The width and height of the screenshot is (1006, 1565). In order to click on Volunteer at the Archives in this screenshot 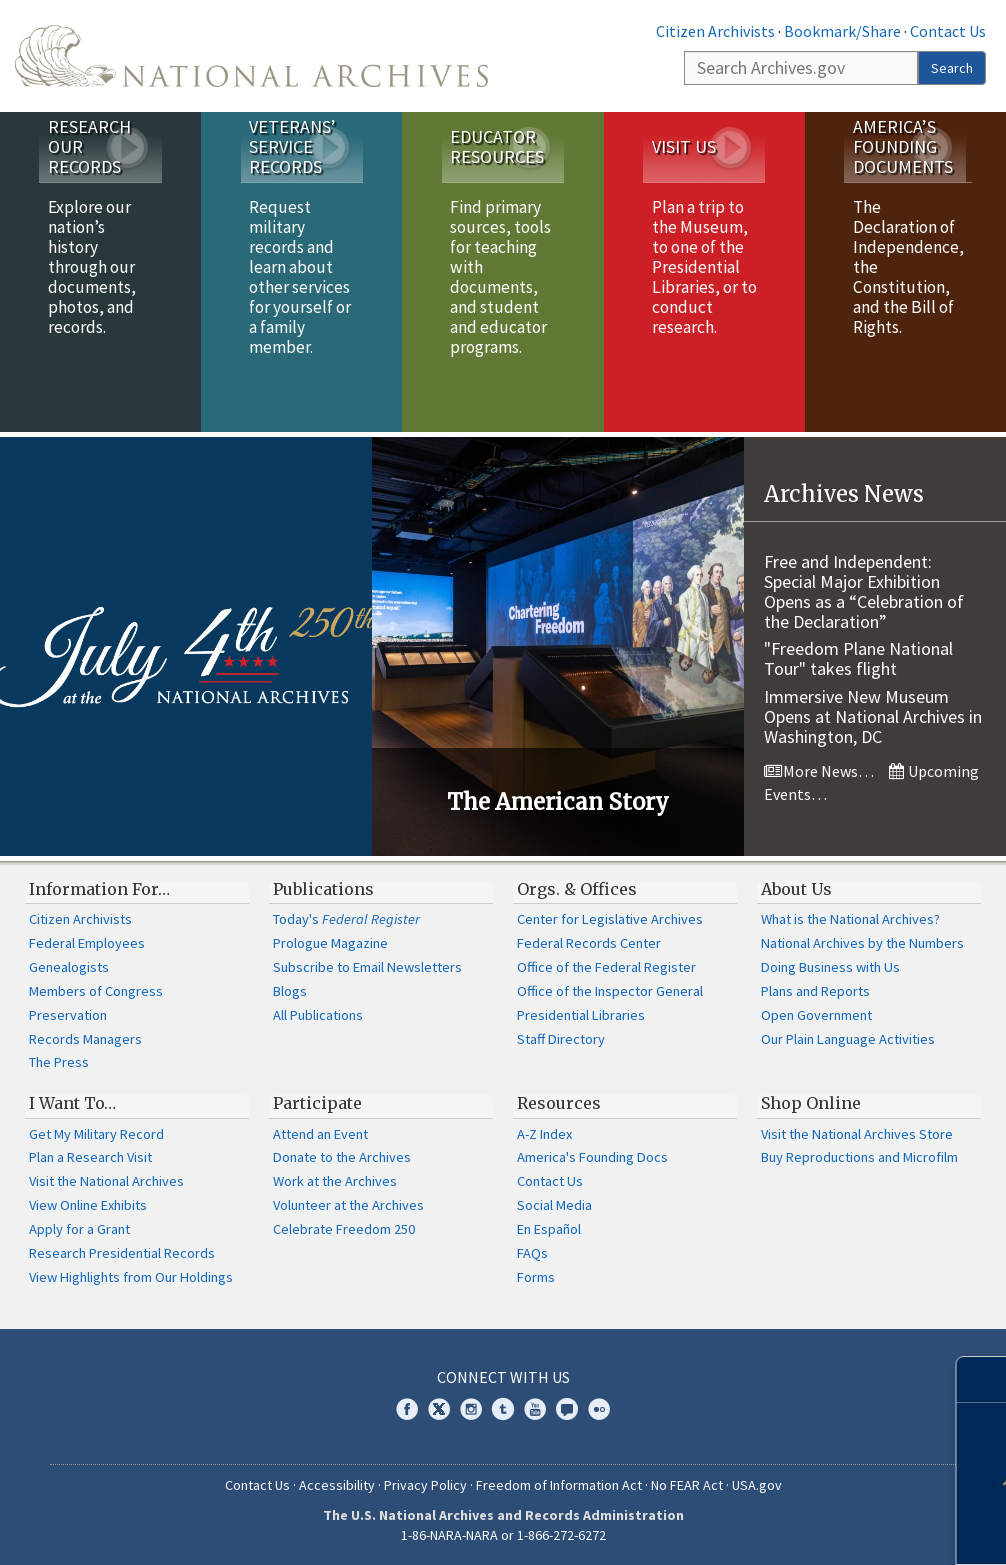, I will do `click(348, 1205)`.